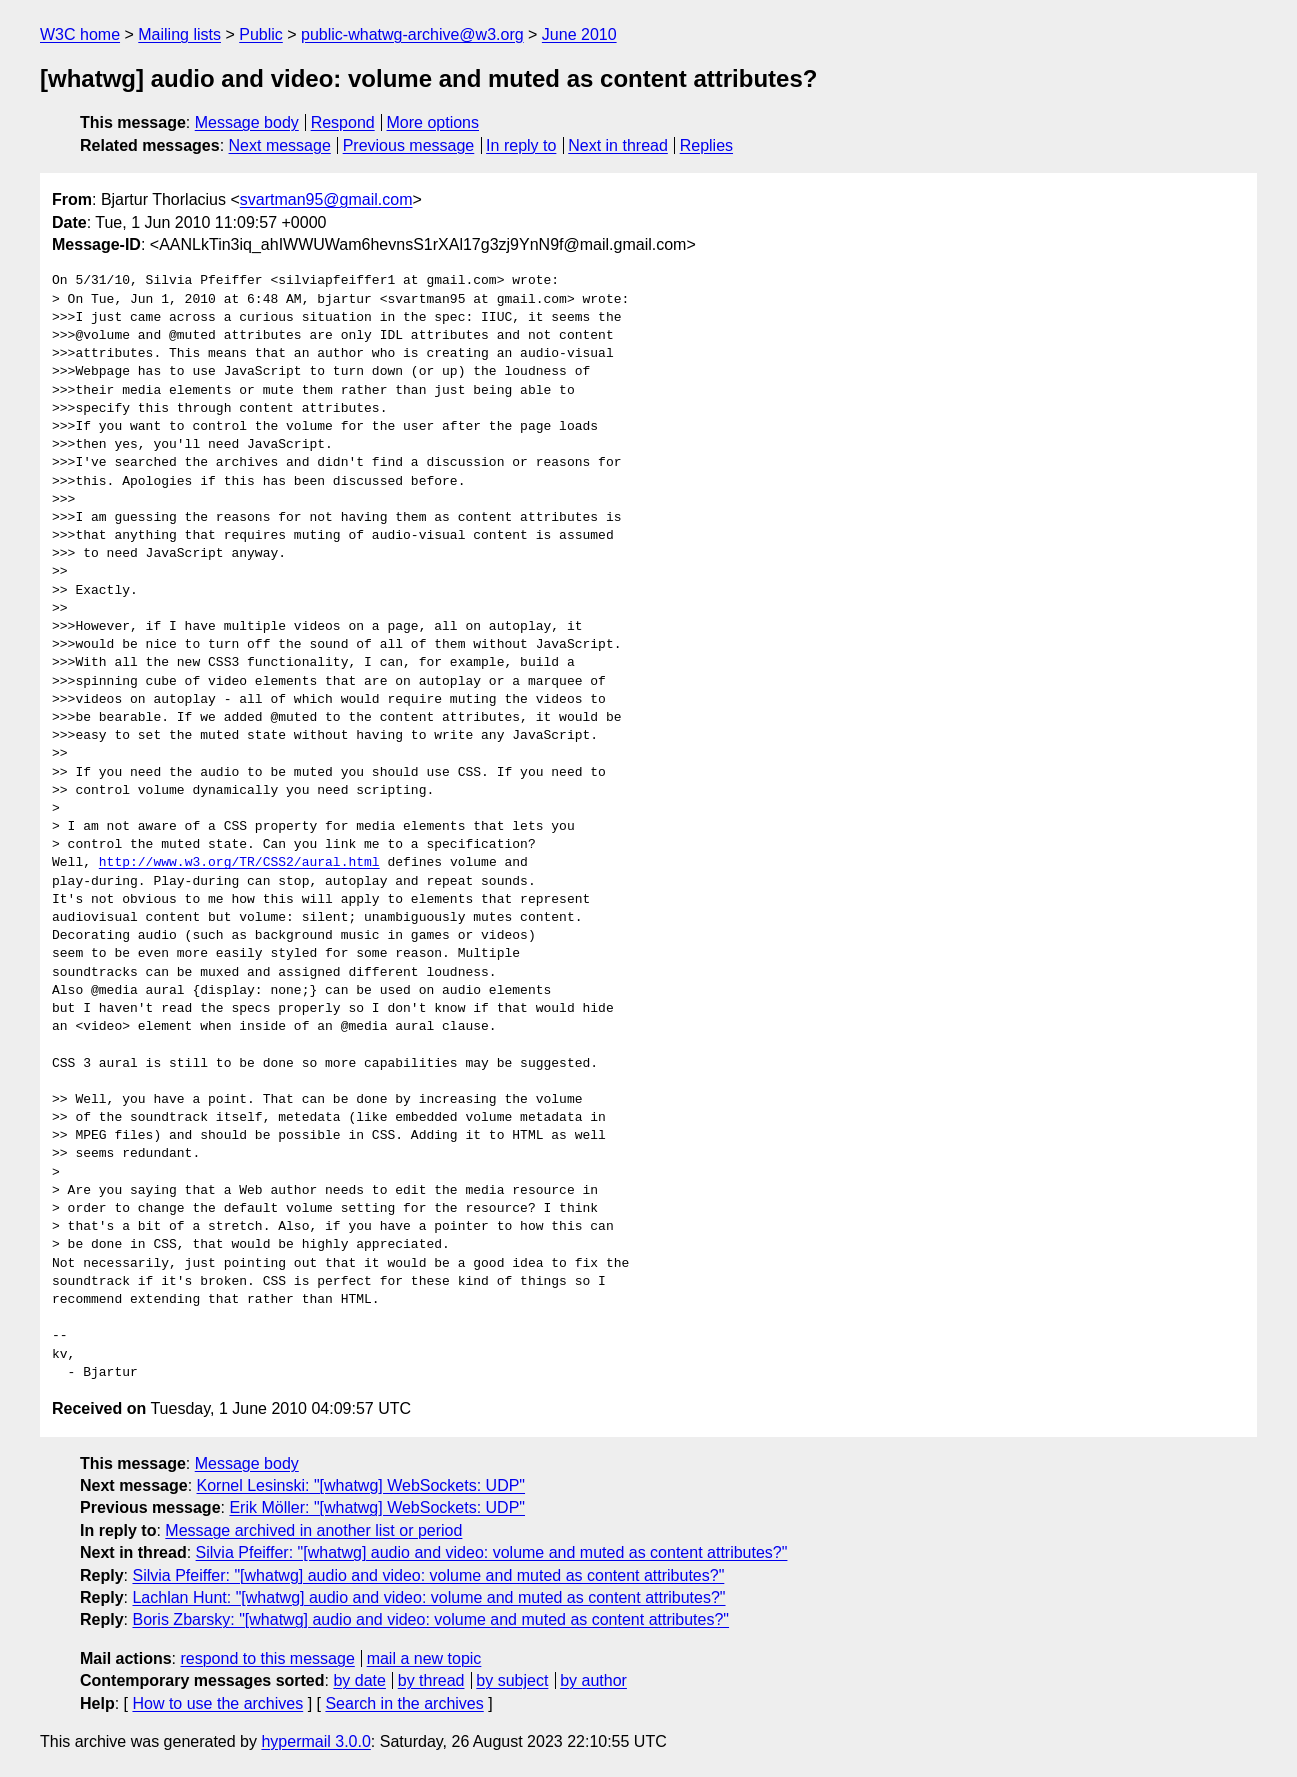  What do you see at coordinates (428, 1597) in the screenshot?
I see `Lachlan Hunt: "[whatwg] audio and video: volume and muted as content attributes?"` at bounding box center [428, 1597].